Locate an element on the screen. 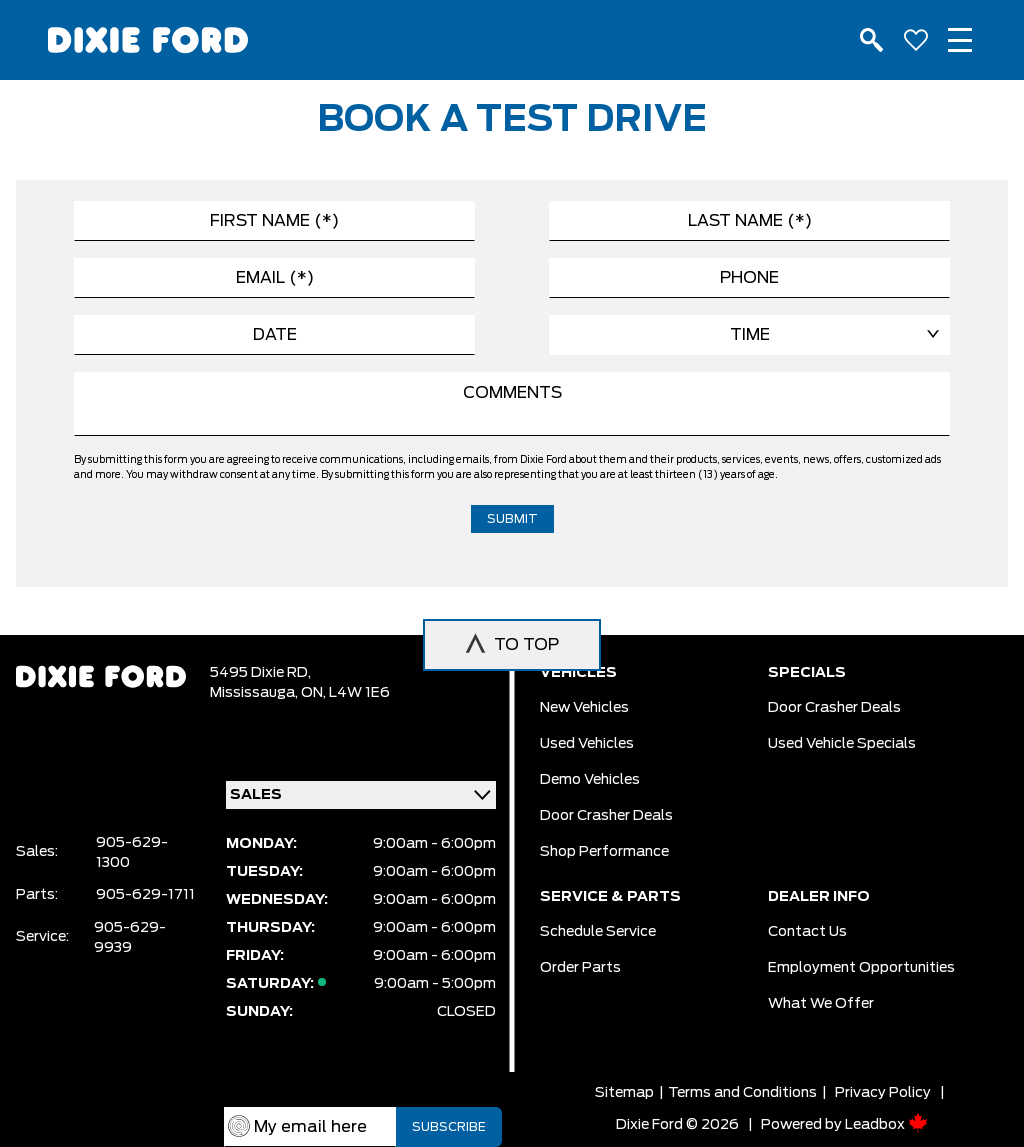  ON, L4W 1E6 is located at coordinates (345, 693).